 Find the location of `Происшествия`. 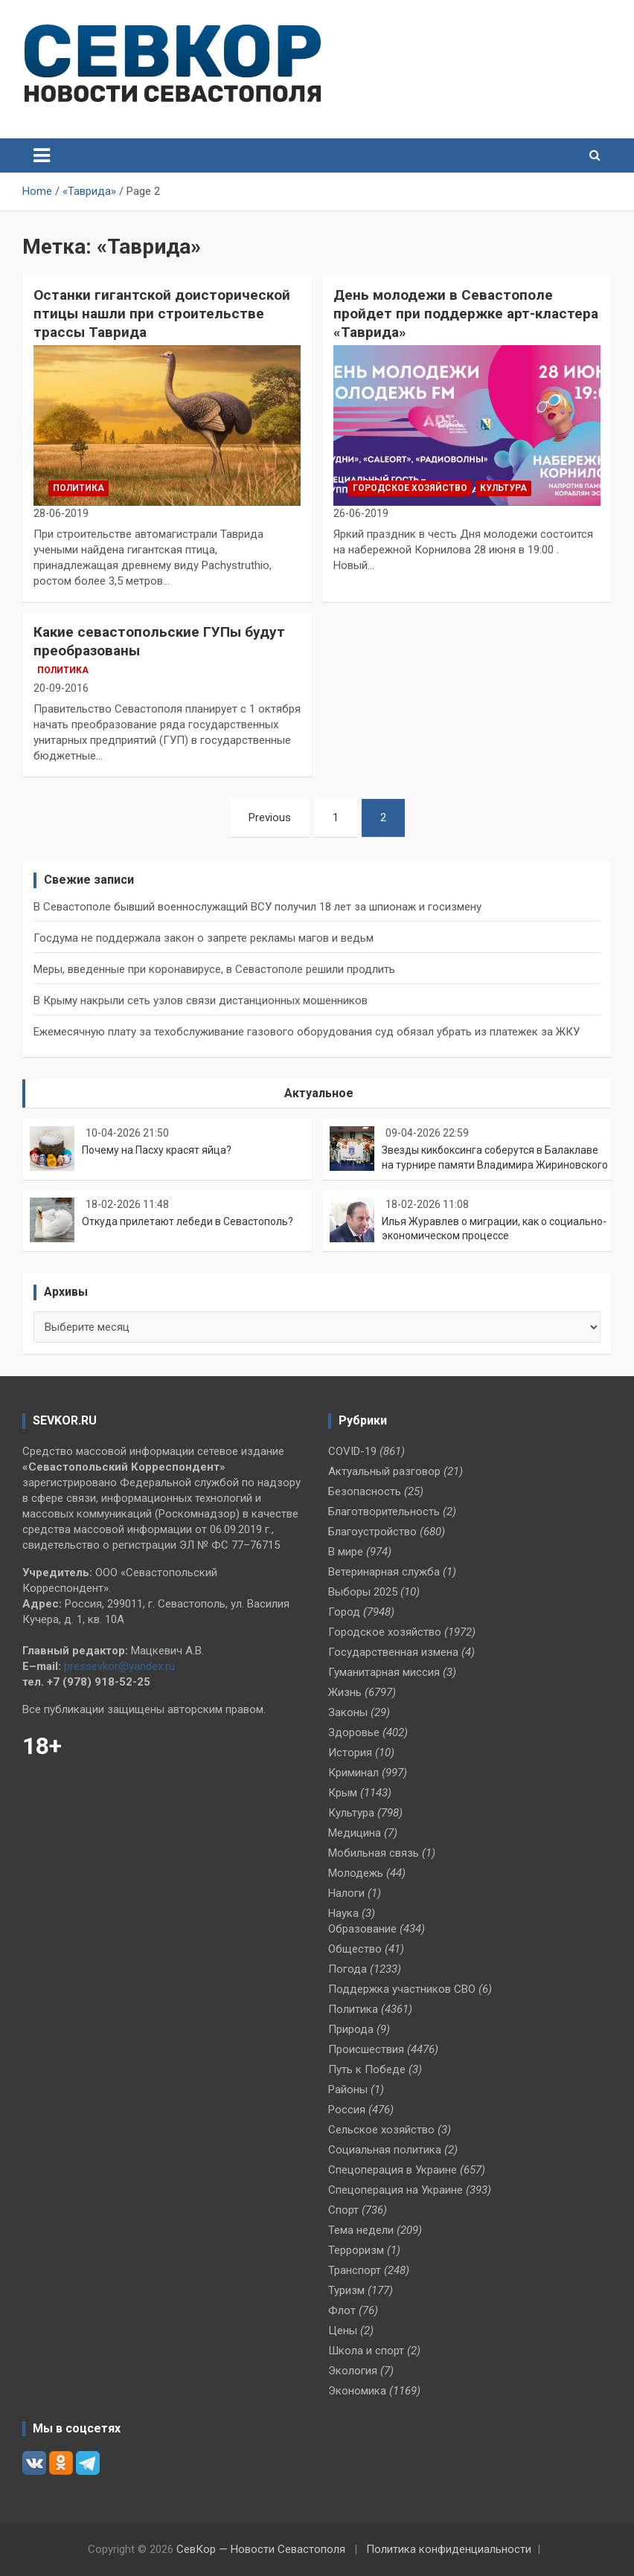

Происшествия is located at coordinates (366, 2049).